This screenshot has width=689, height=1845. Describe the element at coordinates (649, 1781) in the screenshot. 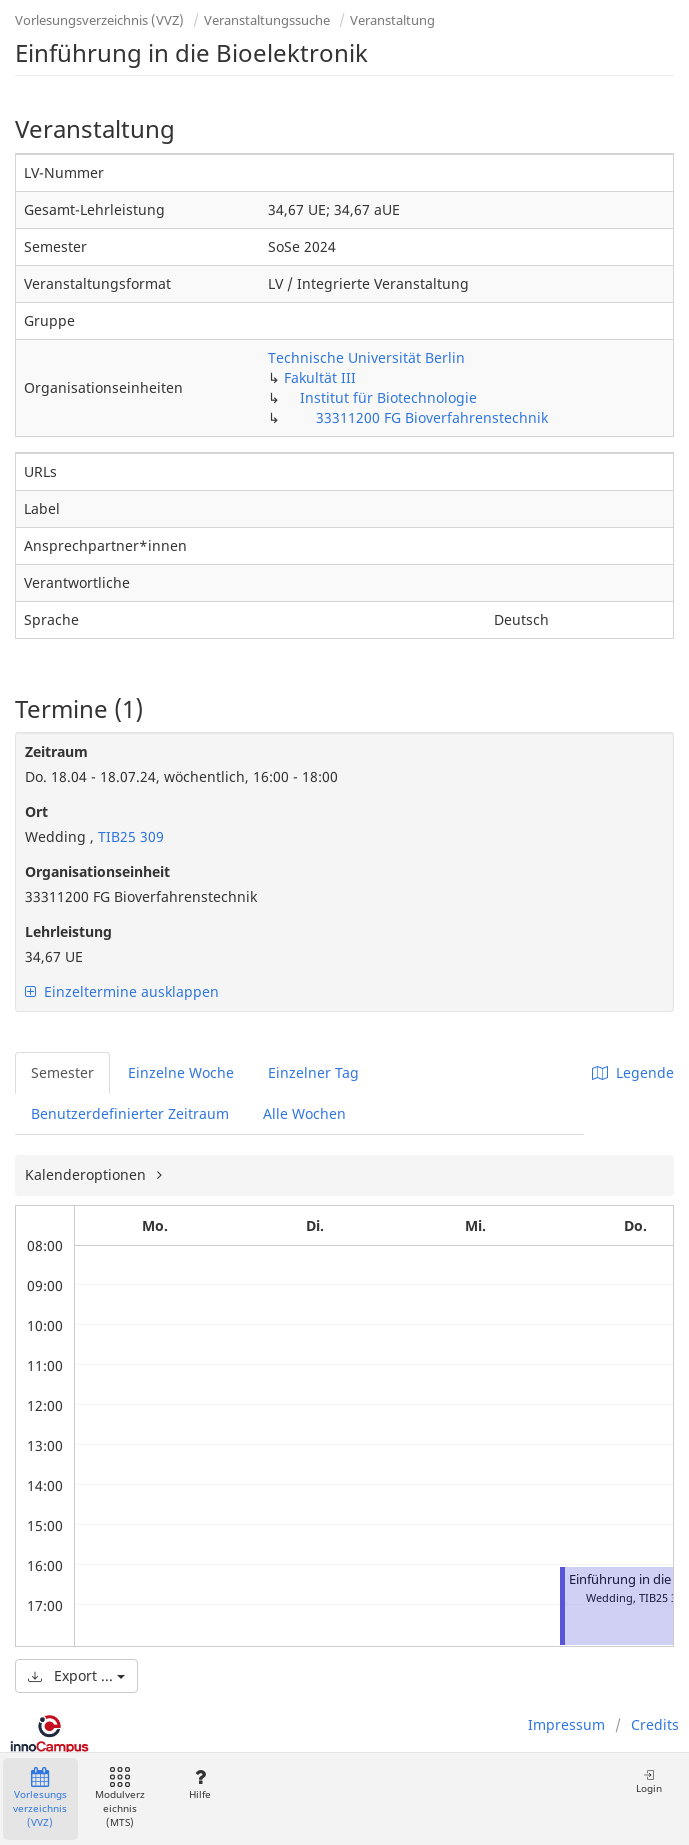

I see `Login` at that location.